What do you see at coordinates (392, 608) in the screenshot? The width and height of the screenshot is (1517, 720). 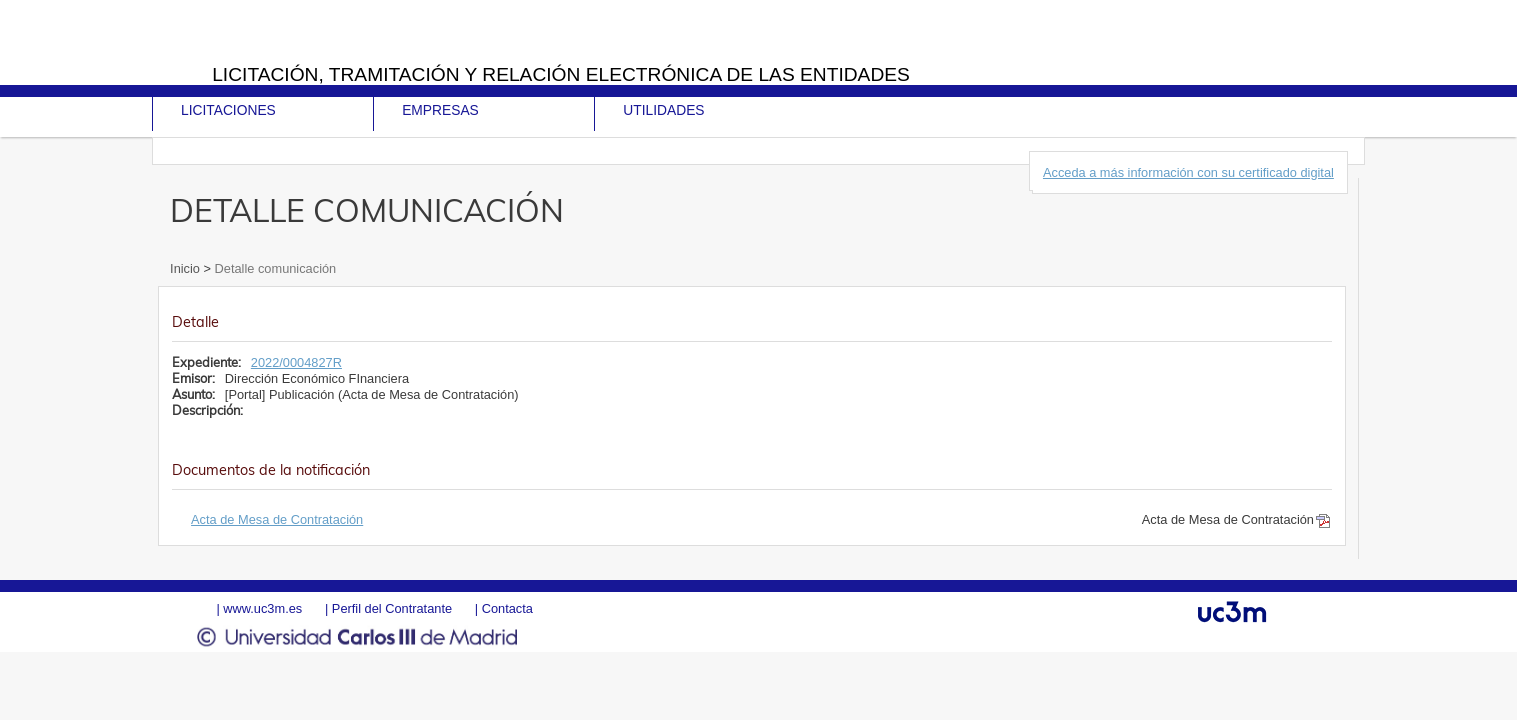 I see `Perfil del Contratante` at bounding box center [392, 608].